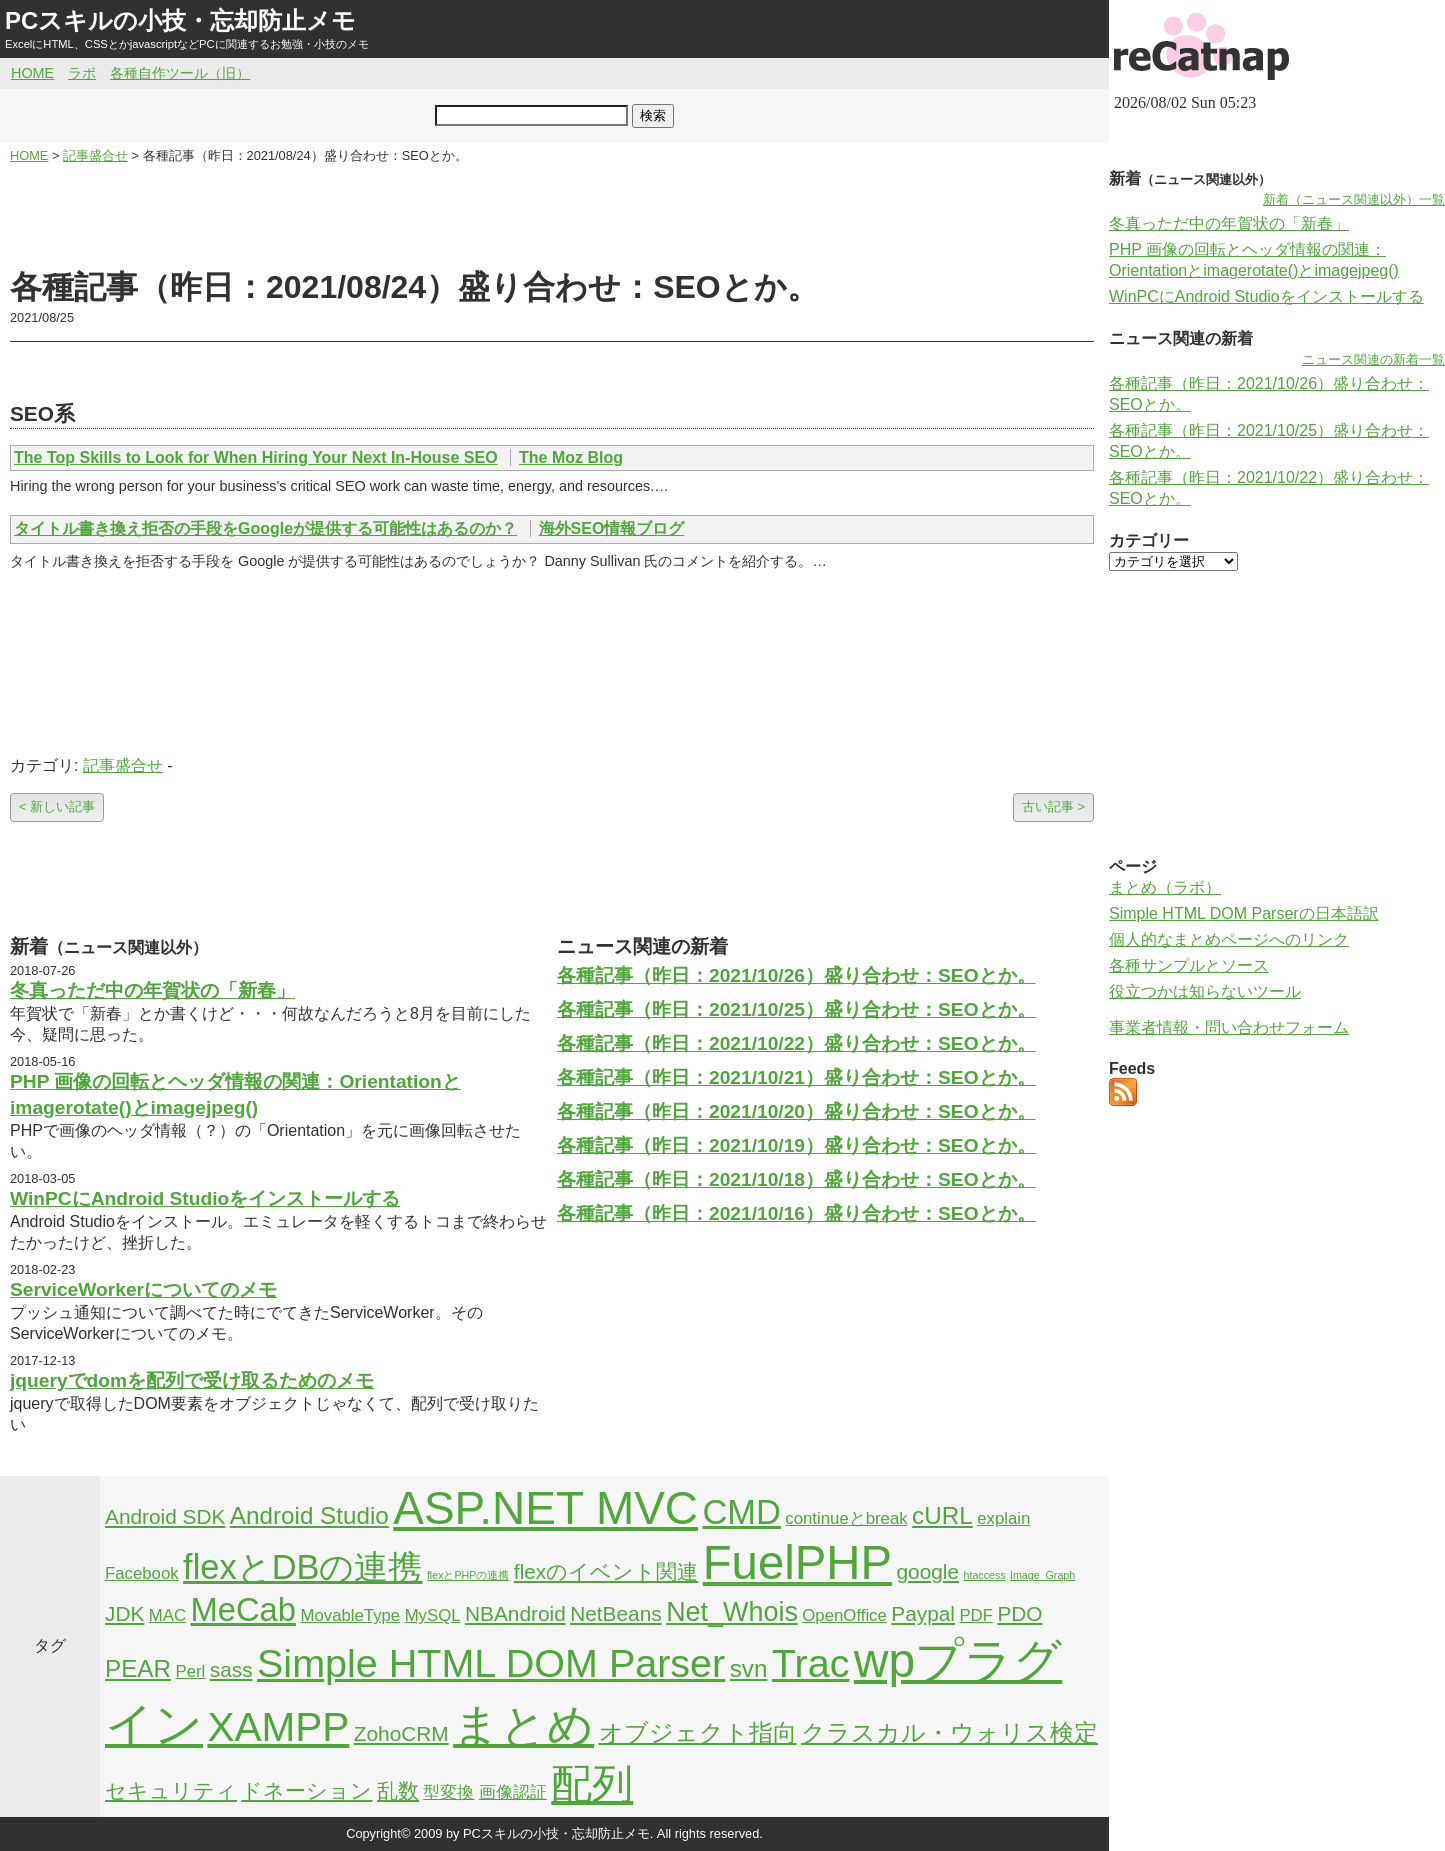 This screenshot has height=1851, width=1445. Describe the element at coordinates (796, 1077) in the screenshot. I see `各種記事（昨日：2021/10/21）盛り合わせ：SEOとか。` at that location.